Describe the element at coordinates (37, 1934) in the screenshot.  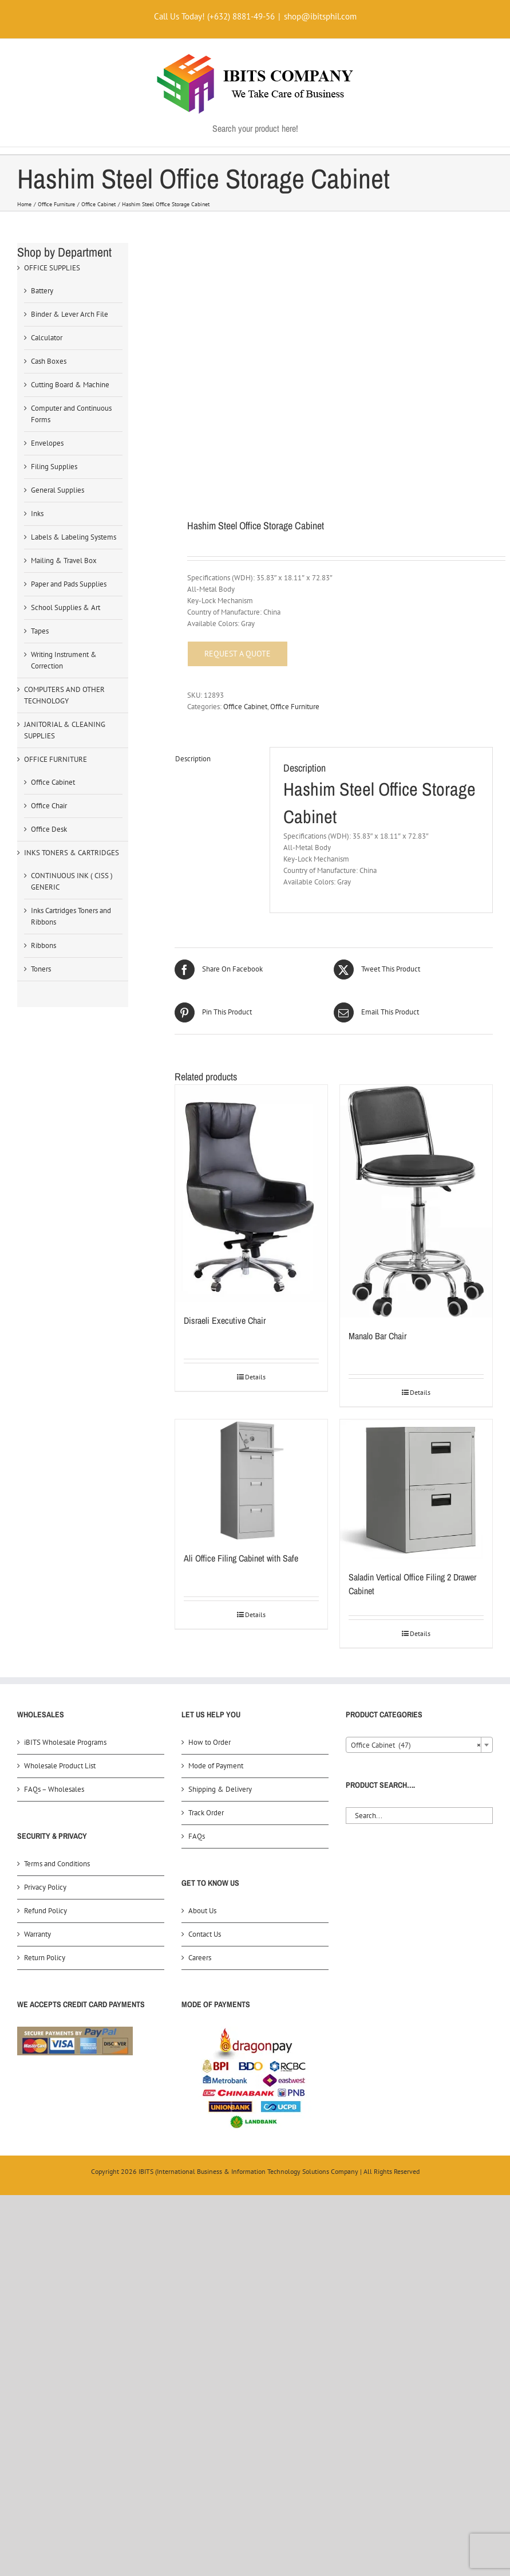
I see `Warranty` at that location.